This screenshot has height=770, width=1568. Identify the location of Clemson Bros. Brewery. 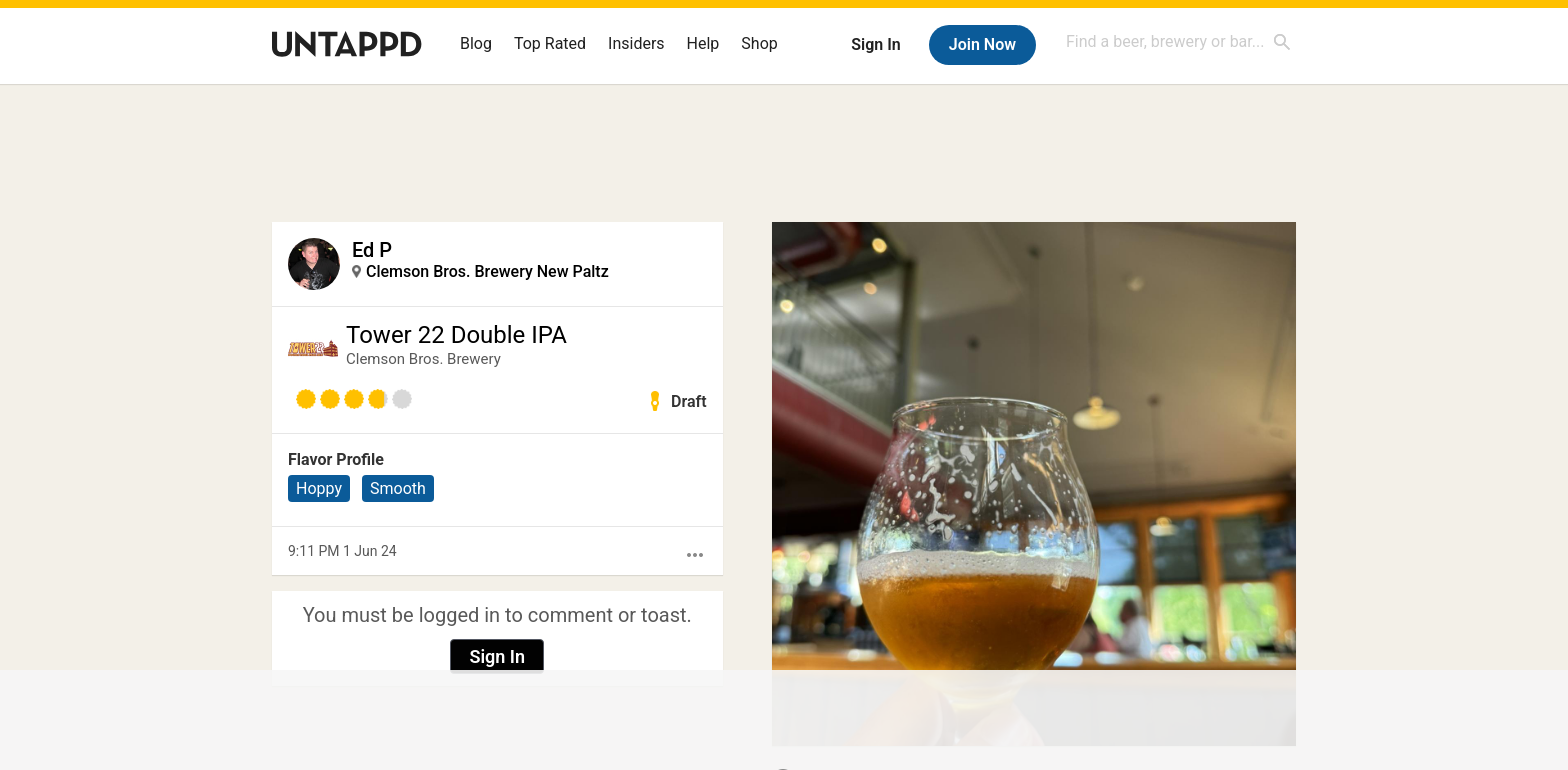
(423, 359).